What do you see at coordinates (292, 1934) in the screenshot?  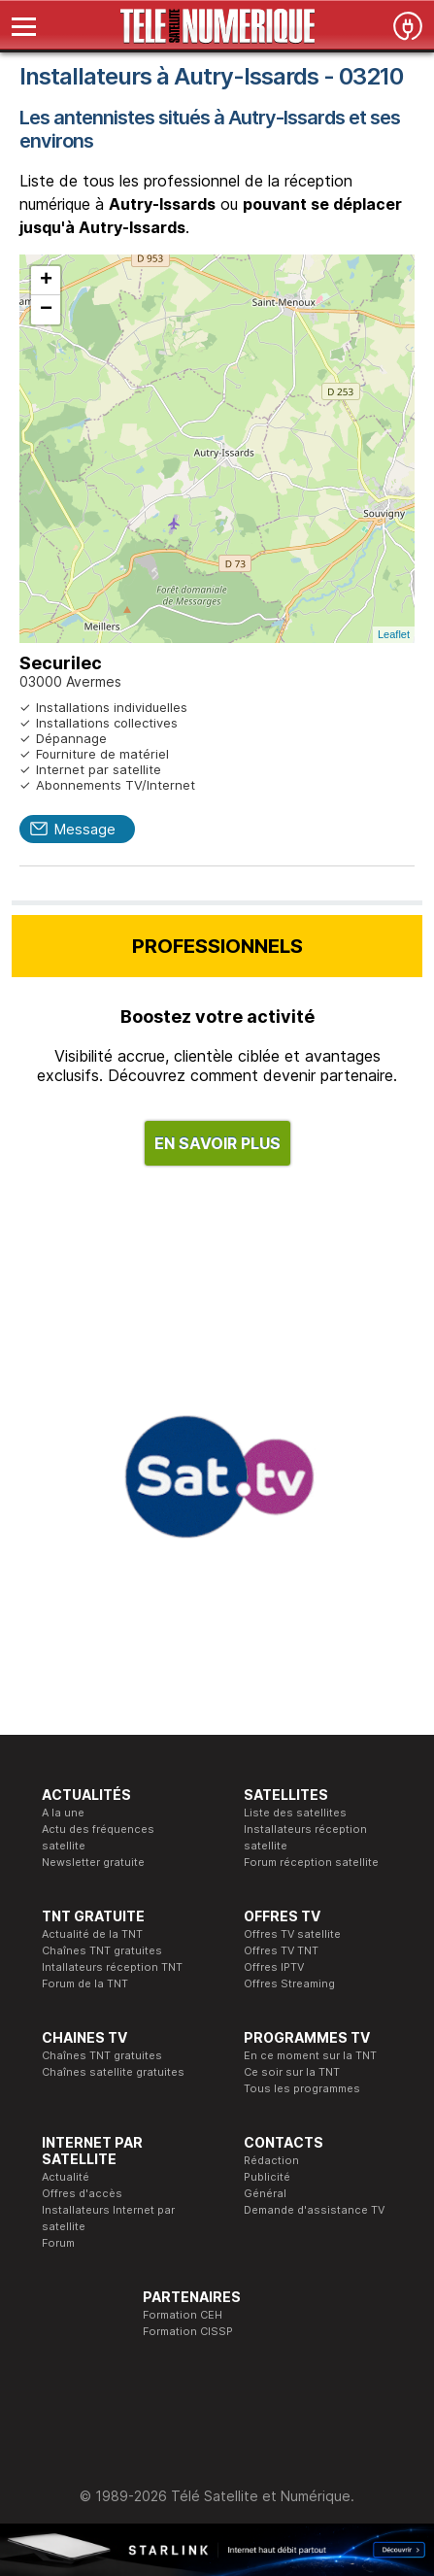 I see `Offres TV satellite` at bounding box center [292, 1934].